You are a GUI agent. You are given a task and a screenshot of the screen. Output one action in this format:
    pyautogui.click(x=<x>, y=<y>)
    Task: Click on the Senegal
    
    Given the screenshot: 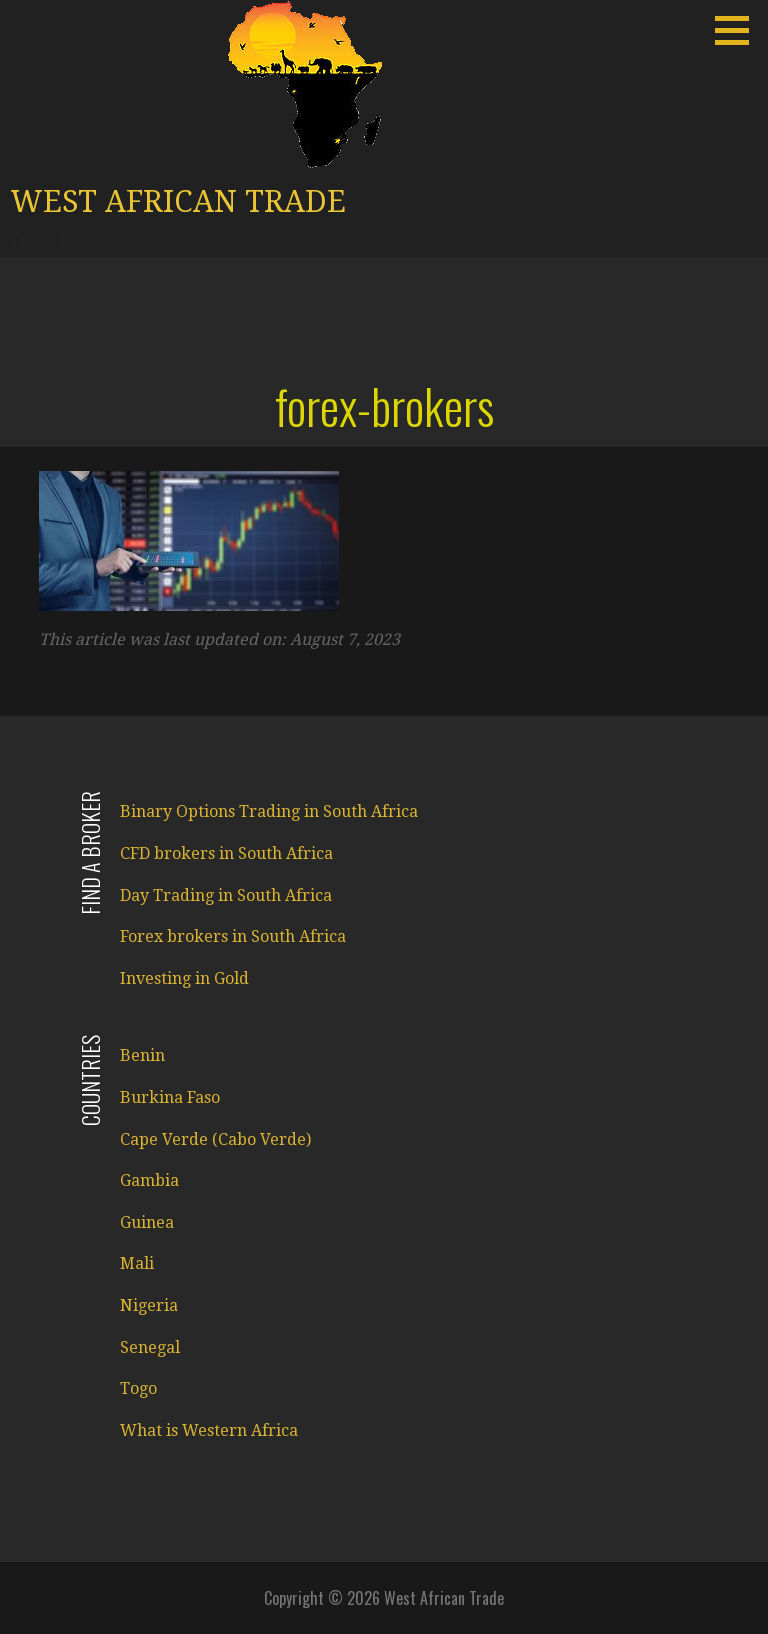 What is the action you would take?
    pyautogui.click(x=150, y=1347)
    